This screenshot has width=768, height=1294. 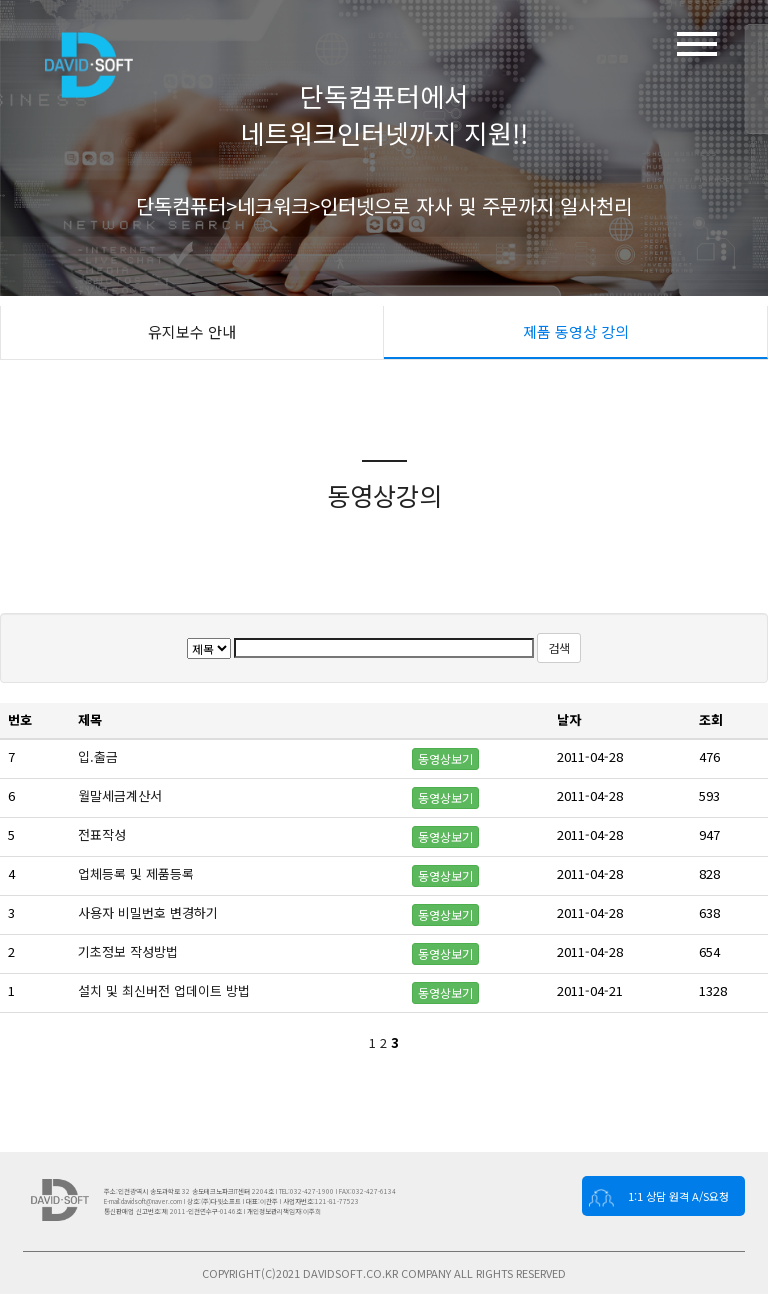 What do you see at coordinates (100, 756) in the screenshot?
I see `입.출금` at bounding box center [100, 756].